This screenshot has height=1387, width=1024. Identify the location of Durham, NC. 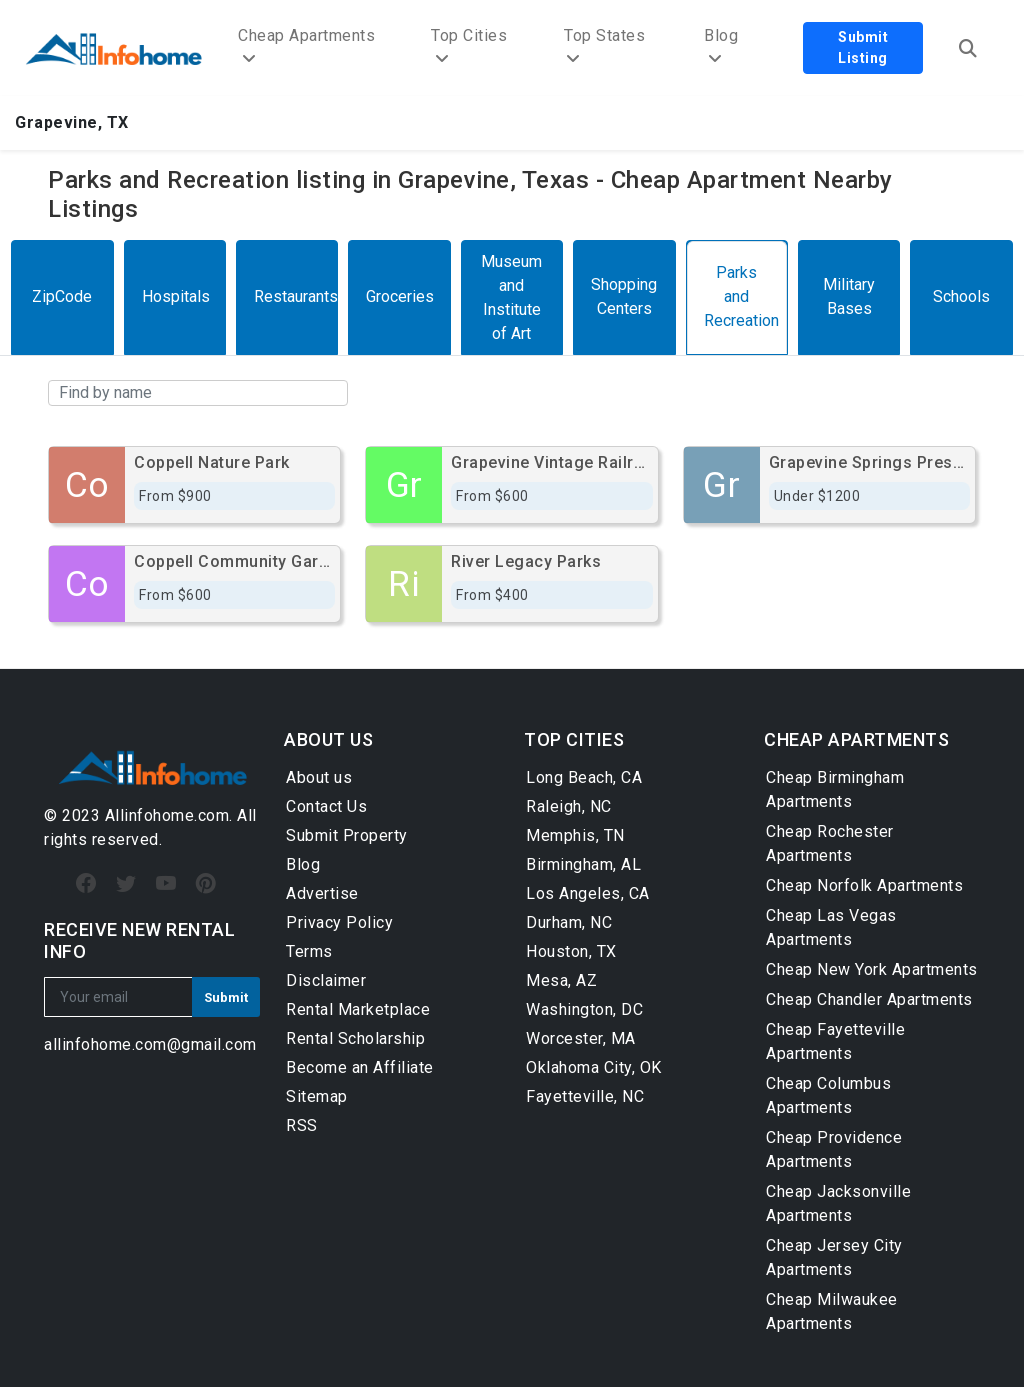
(569, 922).